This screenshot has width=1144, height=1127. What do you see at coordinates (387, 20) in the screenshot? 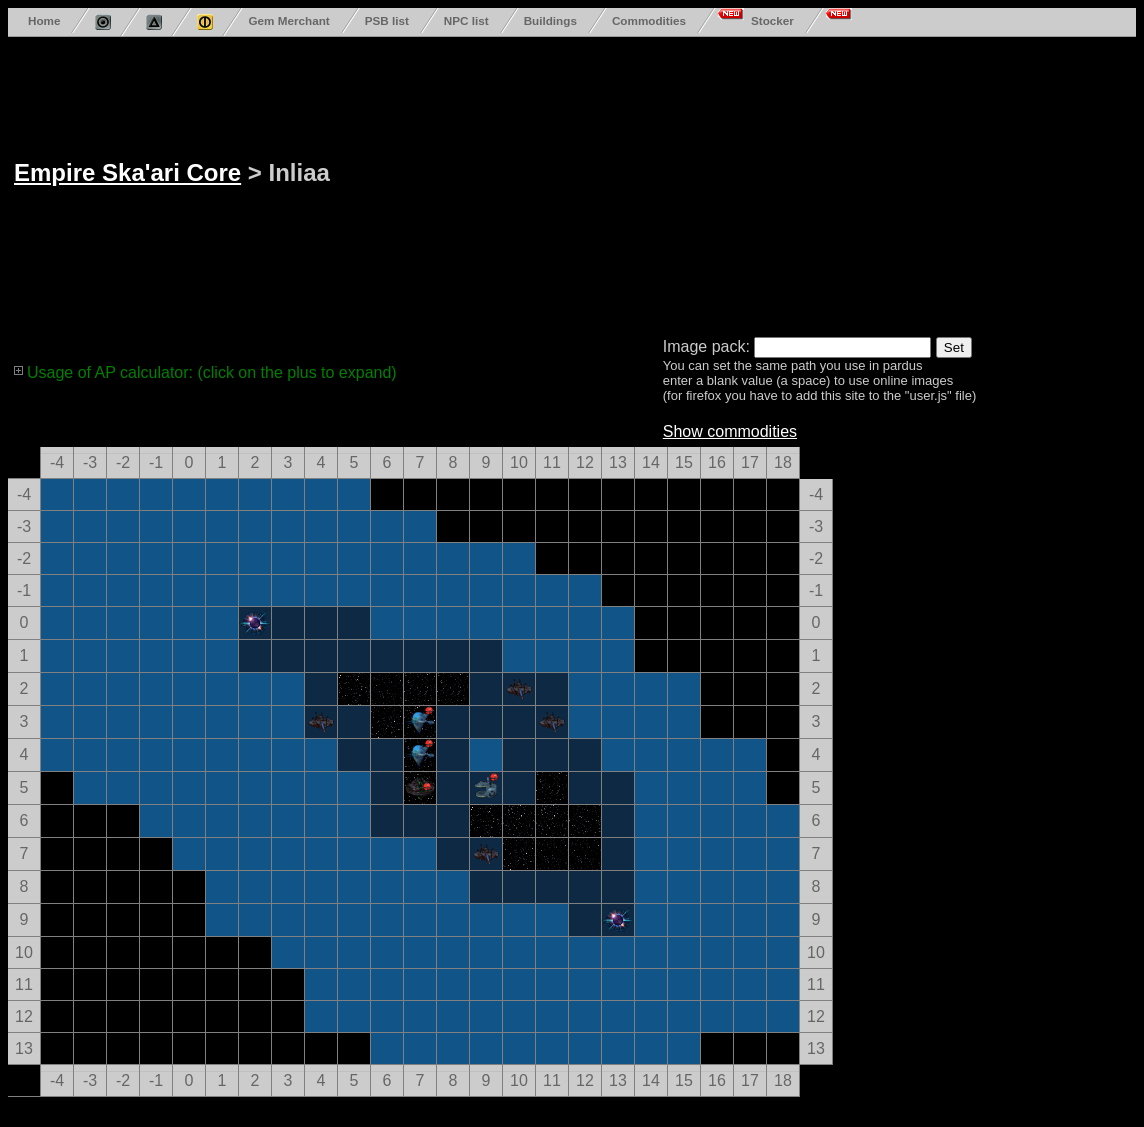
I see `PSB list` at bounding box center [387, 20].